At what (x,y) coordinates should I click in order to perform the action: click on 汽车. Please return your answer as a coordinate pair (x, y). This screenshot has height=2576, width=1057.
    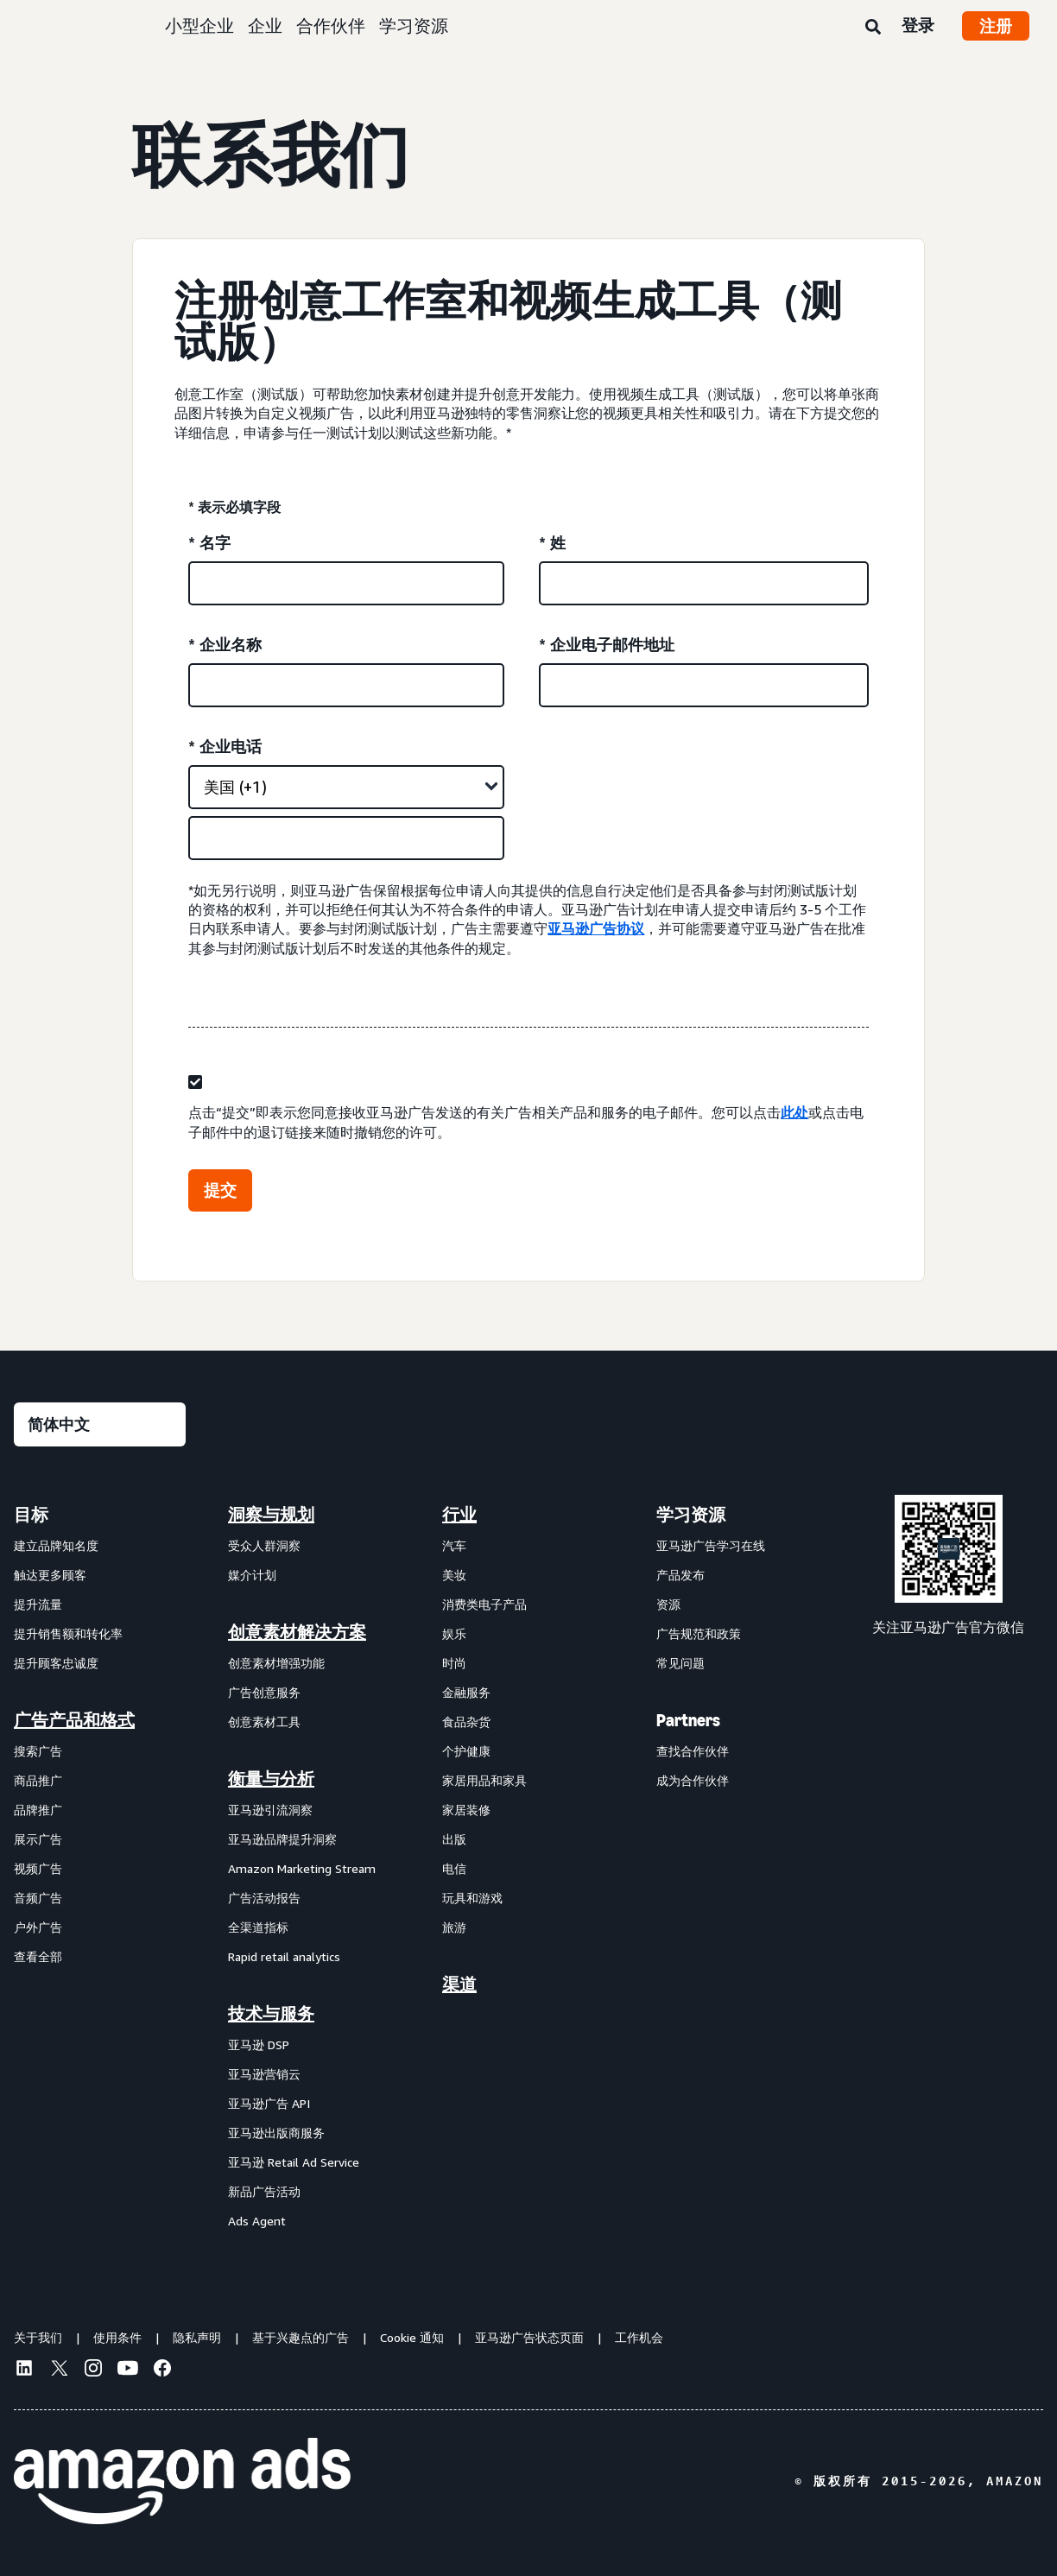
    Looking at the image, I should click on (454, 1545).